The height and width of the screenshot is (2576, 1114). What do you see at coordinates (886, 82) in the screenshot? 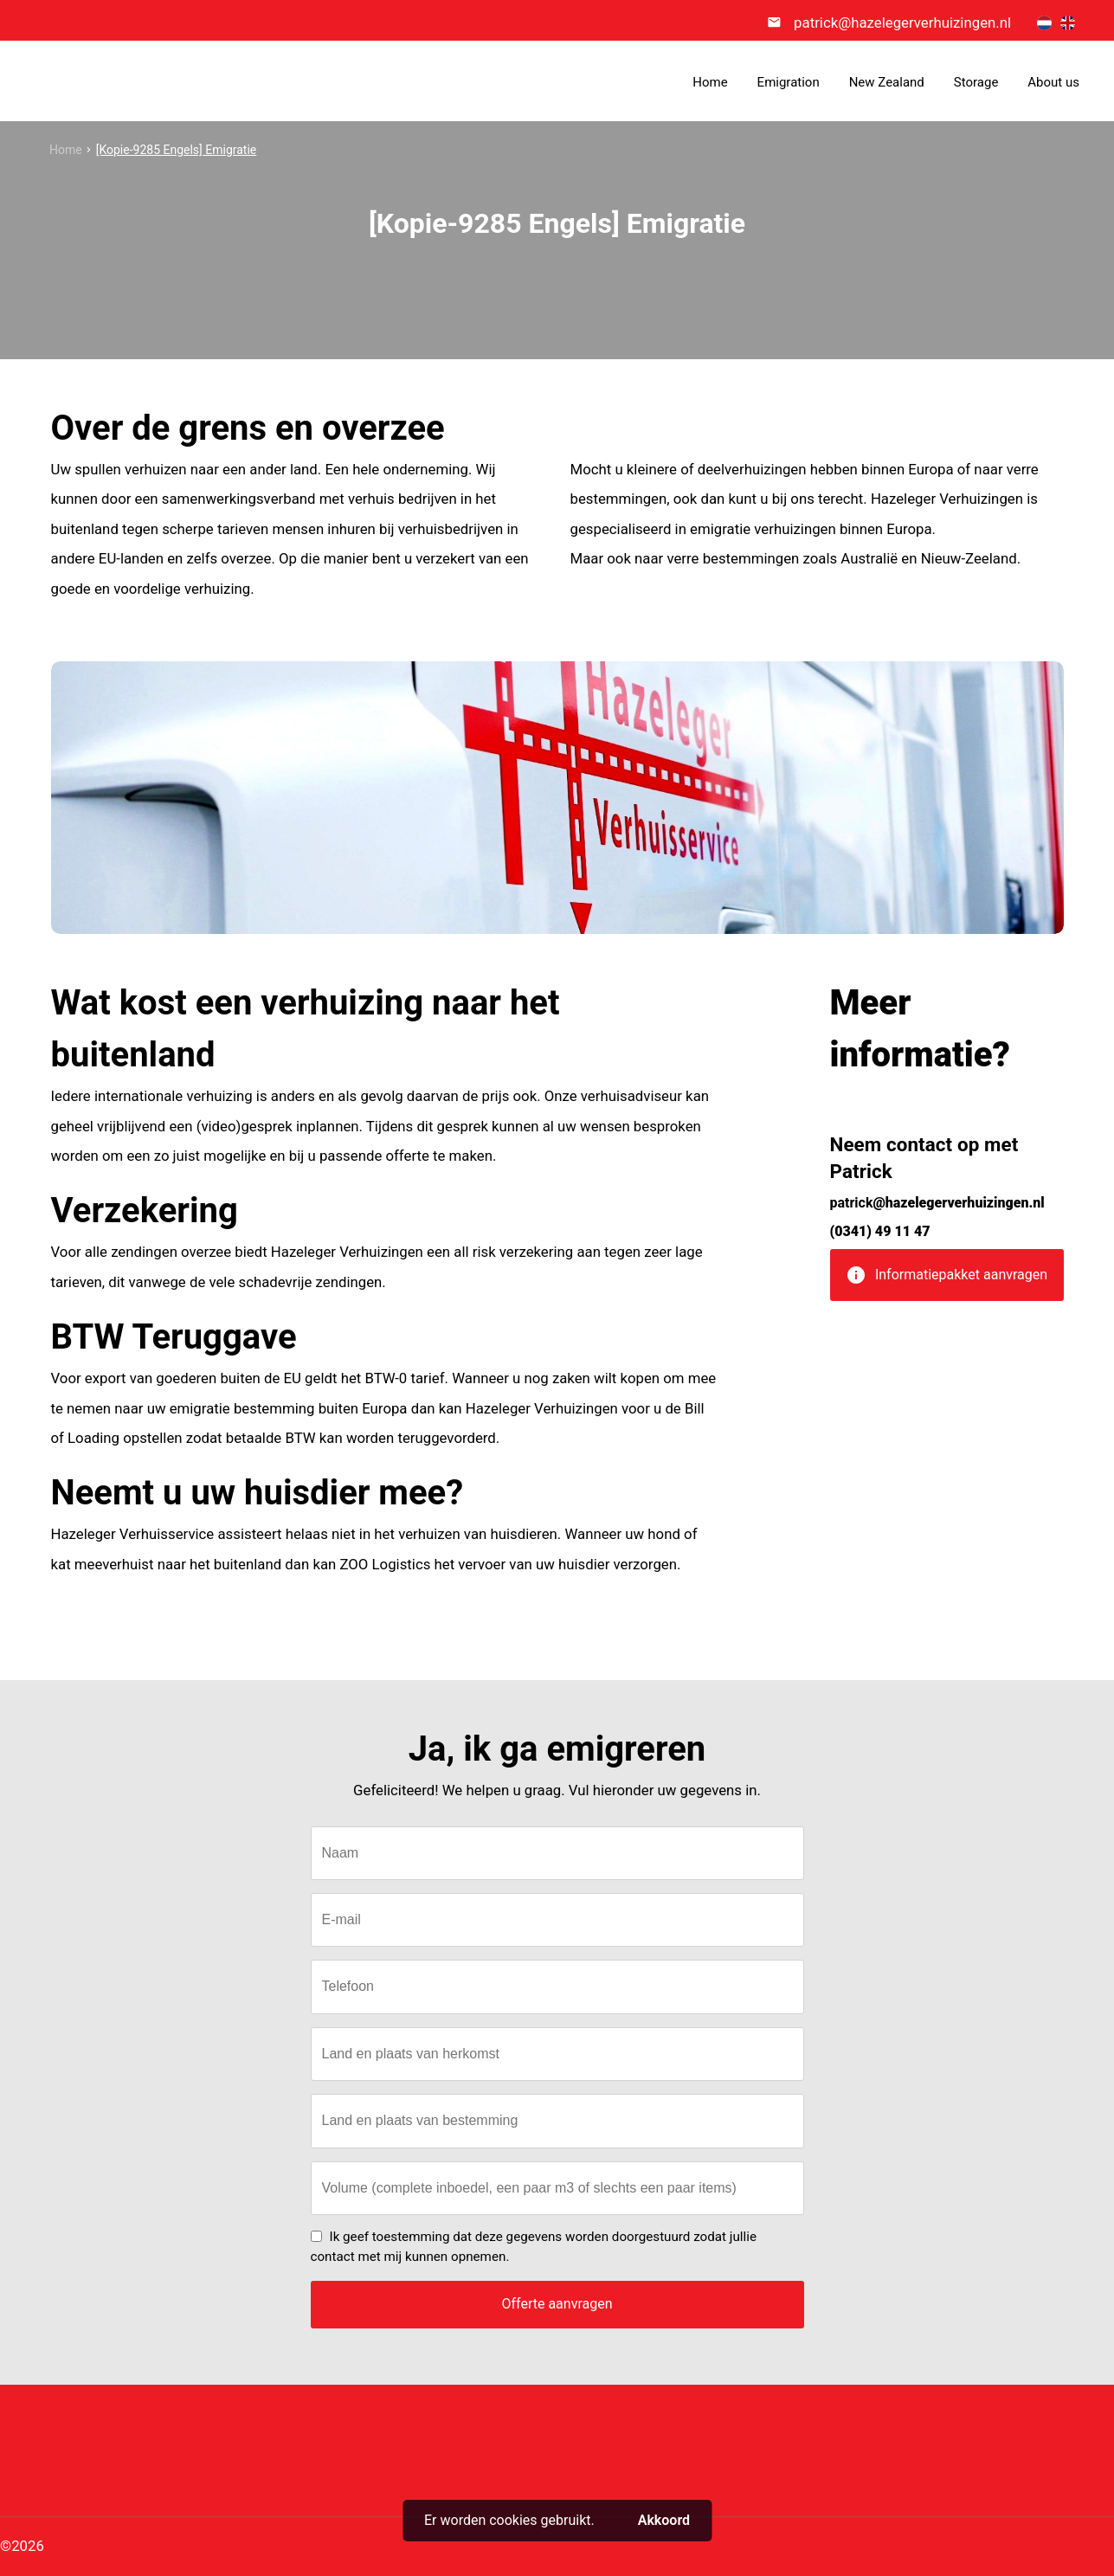
I see `New Zealand` at bounding box center [886, 82].